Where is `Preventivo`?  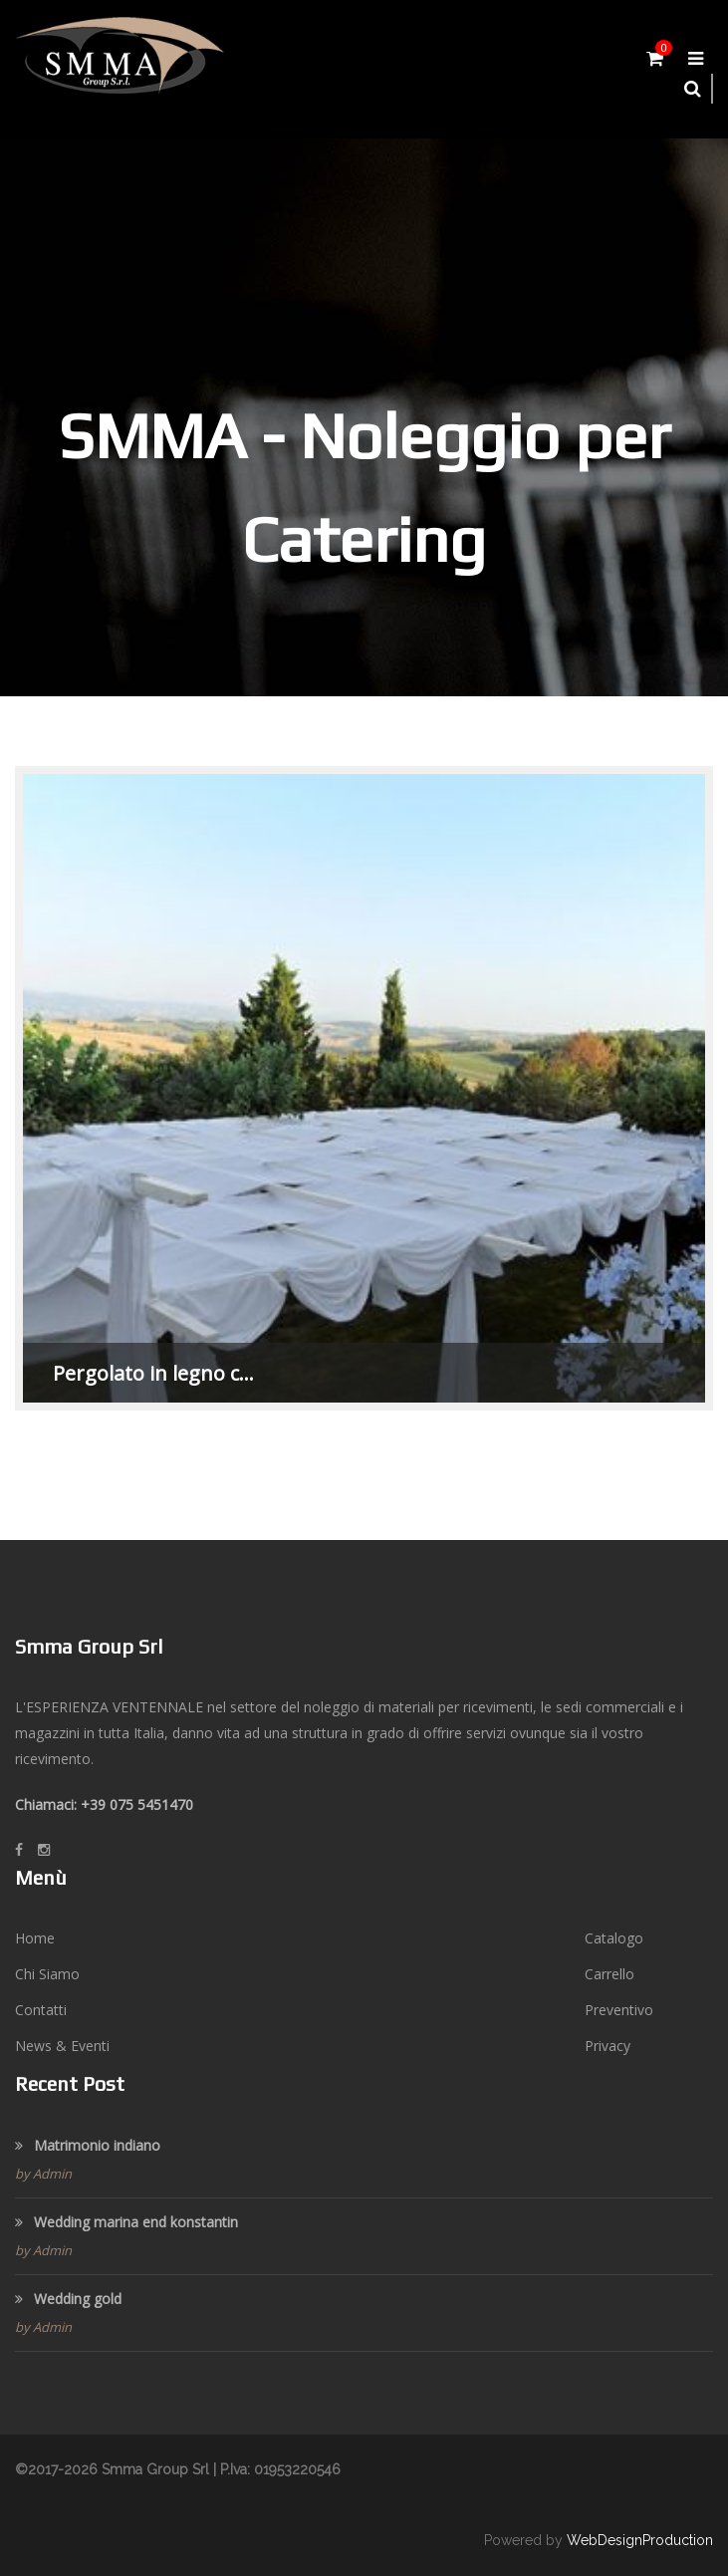
Preventivo is located at coordinates (619, 2009).